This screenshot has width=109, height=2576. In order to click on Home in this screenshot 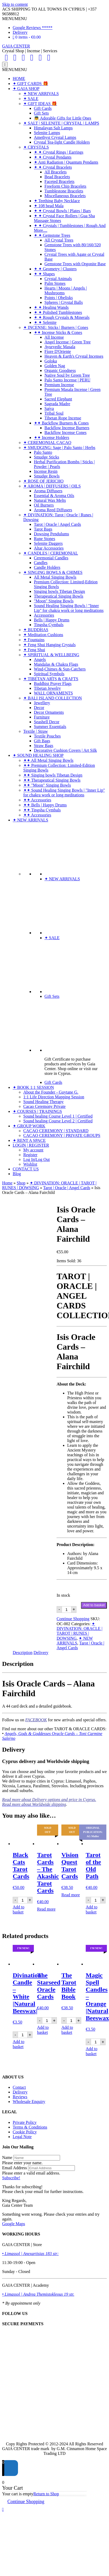, I will do `click(7, 1183)`.